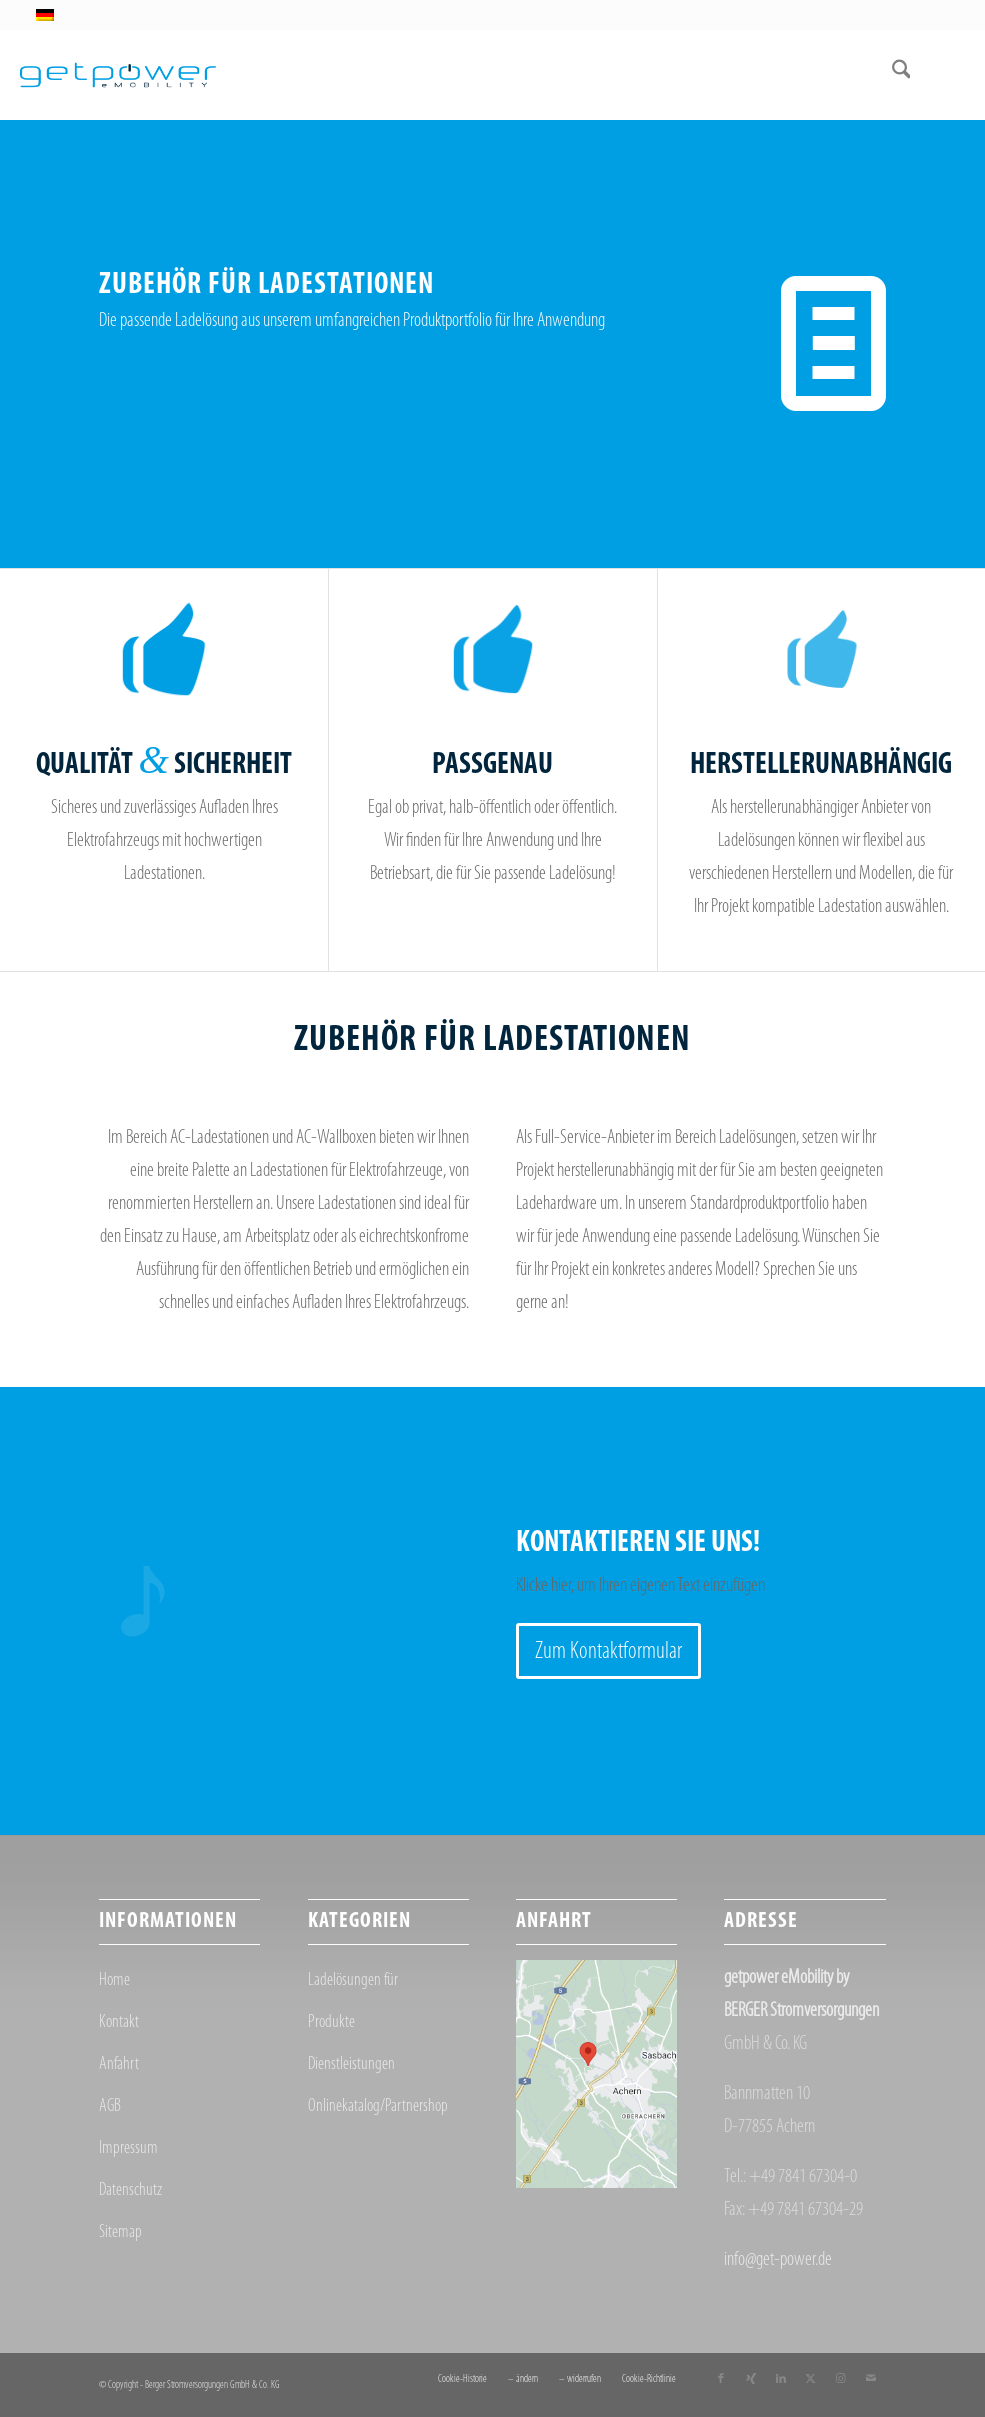 This screenshot has width=985, height=2417. What do you see at coordinates (378, 2106) in the screenshot?
I see `Onlinekatalog/Partnershop` at bounding box center [378, 2106].